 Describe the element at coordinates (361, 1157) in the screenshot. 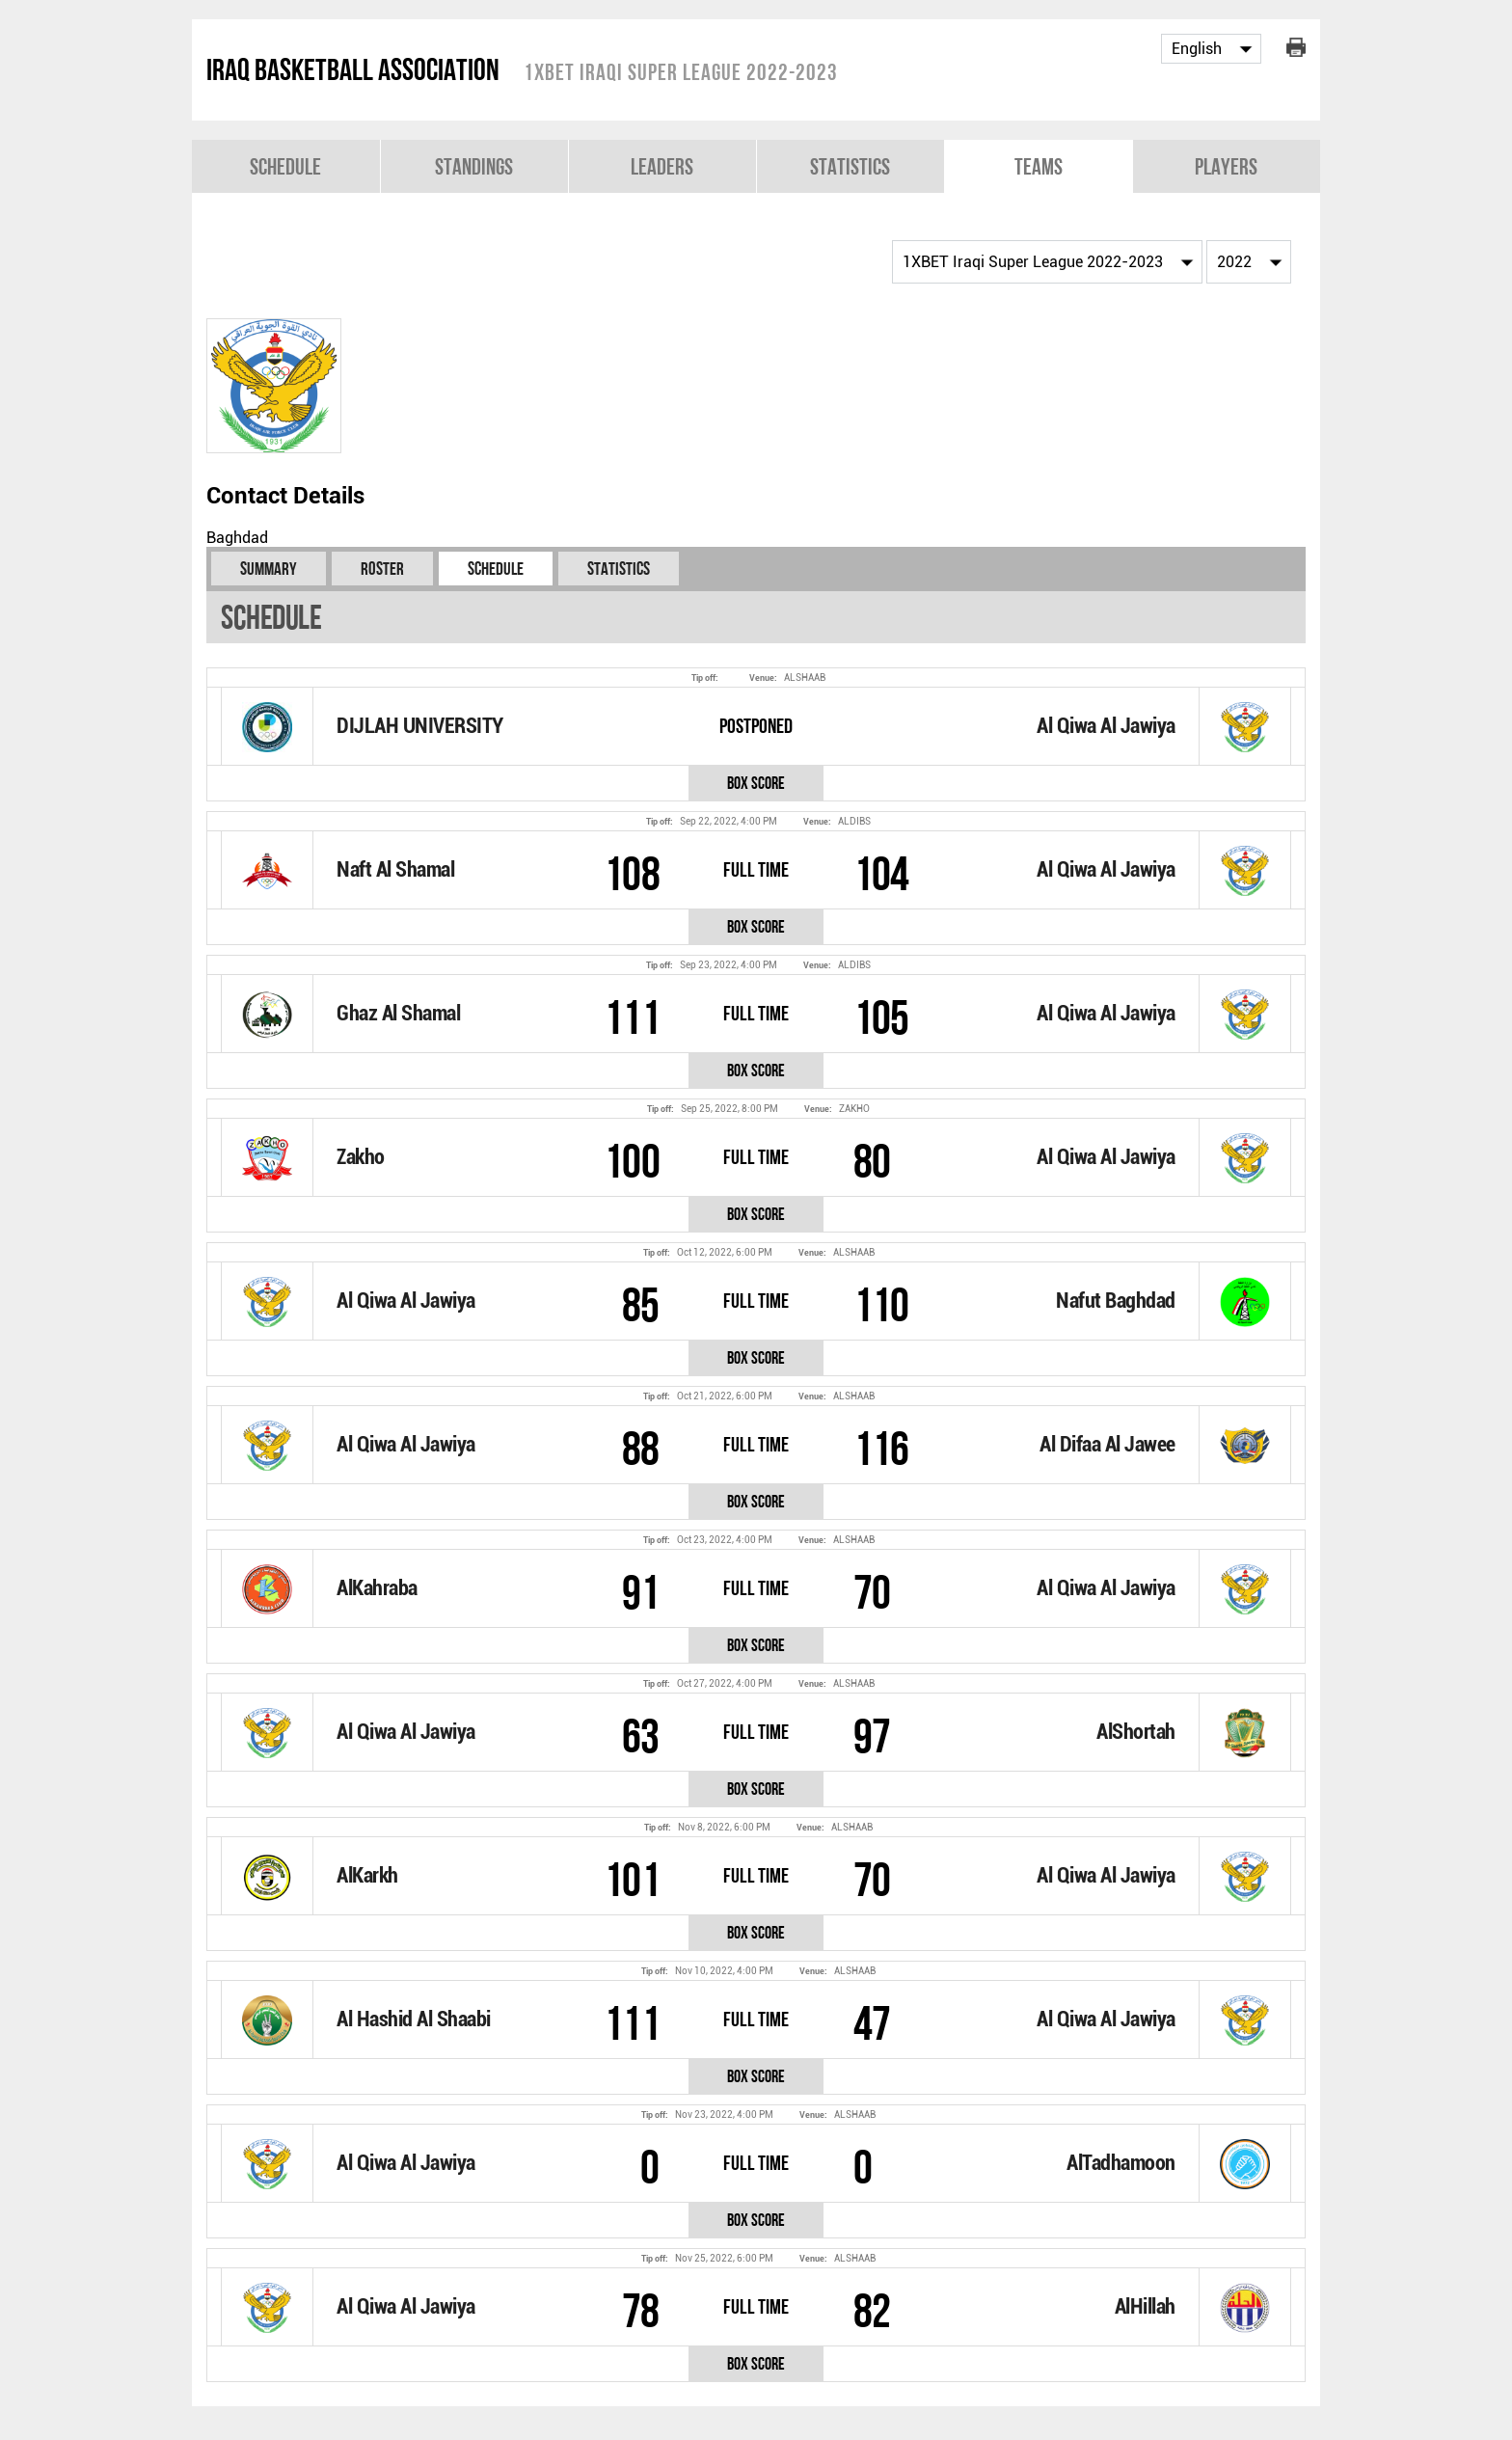

I see `Zakho` at that location.